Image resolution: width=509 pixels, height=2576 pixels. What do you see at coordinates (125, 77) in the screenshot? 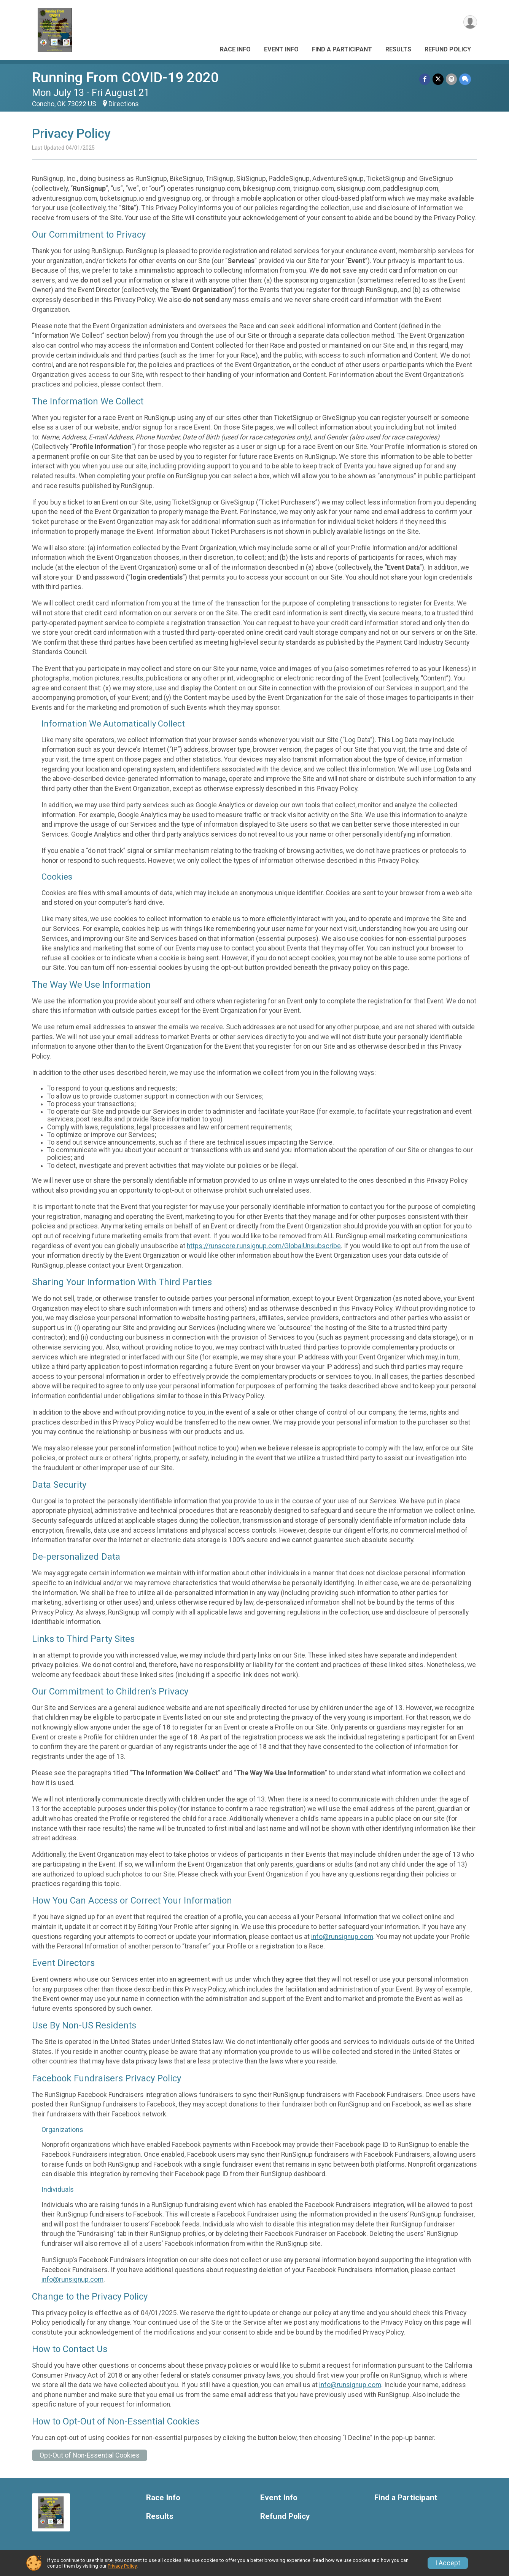
I see `Running From COVID-19 2020` at bounding box center [125, 77].